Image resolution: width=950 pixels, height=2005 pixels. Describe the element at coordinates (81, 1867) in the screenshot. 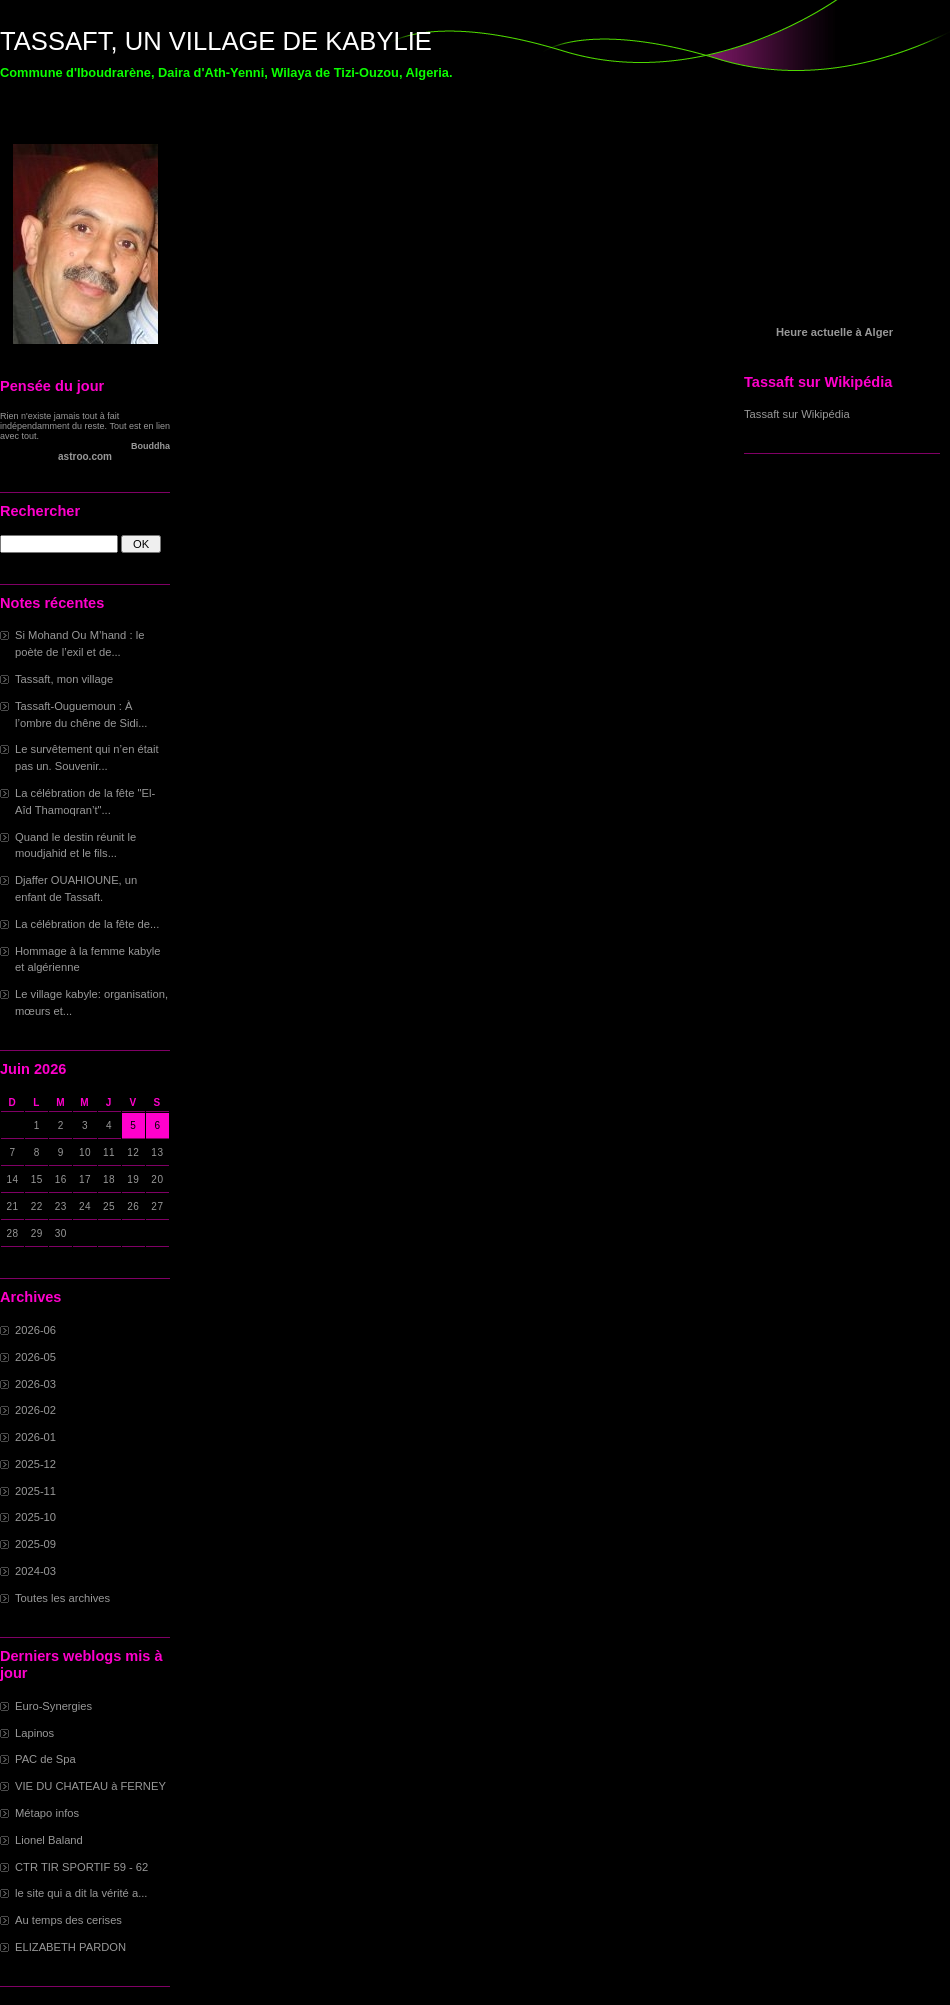

I see `CTR TIR SPORTIF 59 - 62` at that location.